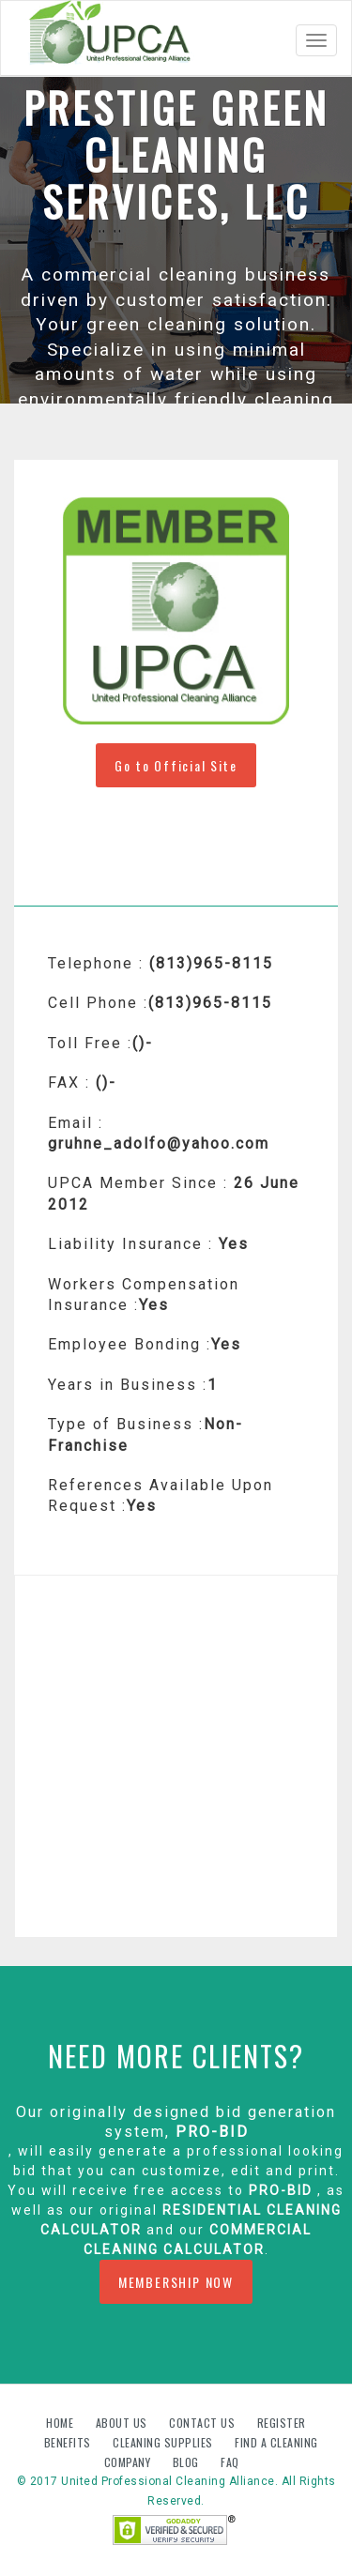  Describe the element at coordinates (176, 1756) in the screenshot. I see `[Advertisement]` at that location.